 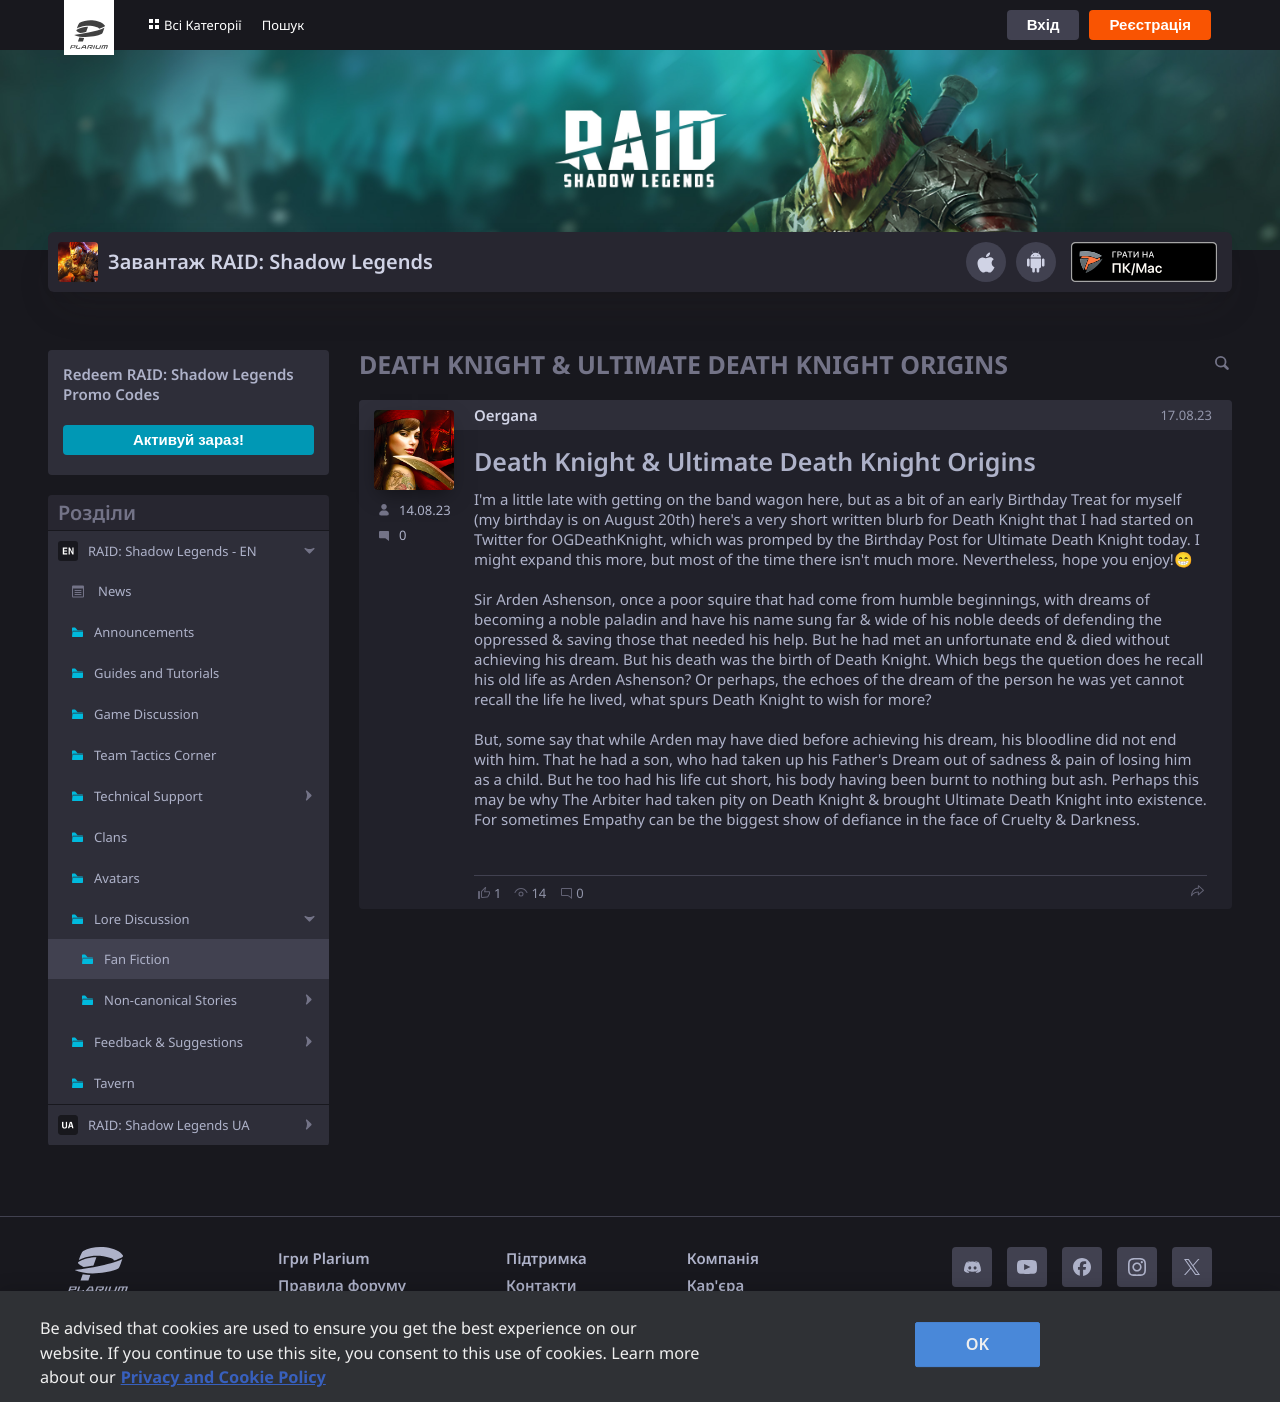 I want to click on Підтримка, so click(x=546, y=1259).